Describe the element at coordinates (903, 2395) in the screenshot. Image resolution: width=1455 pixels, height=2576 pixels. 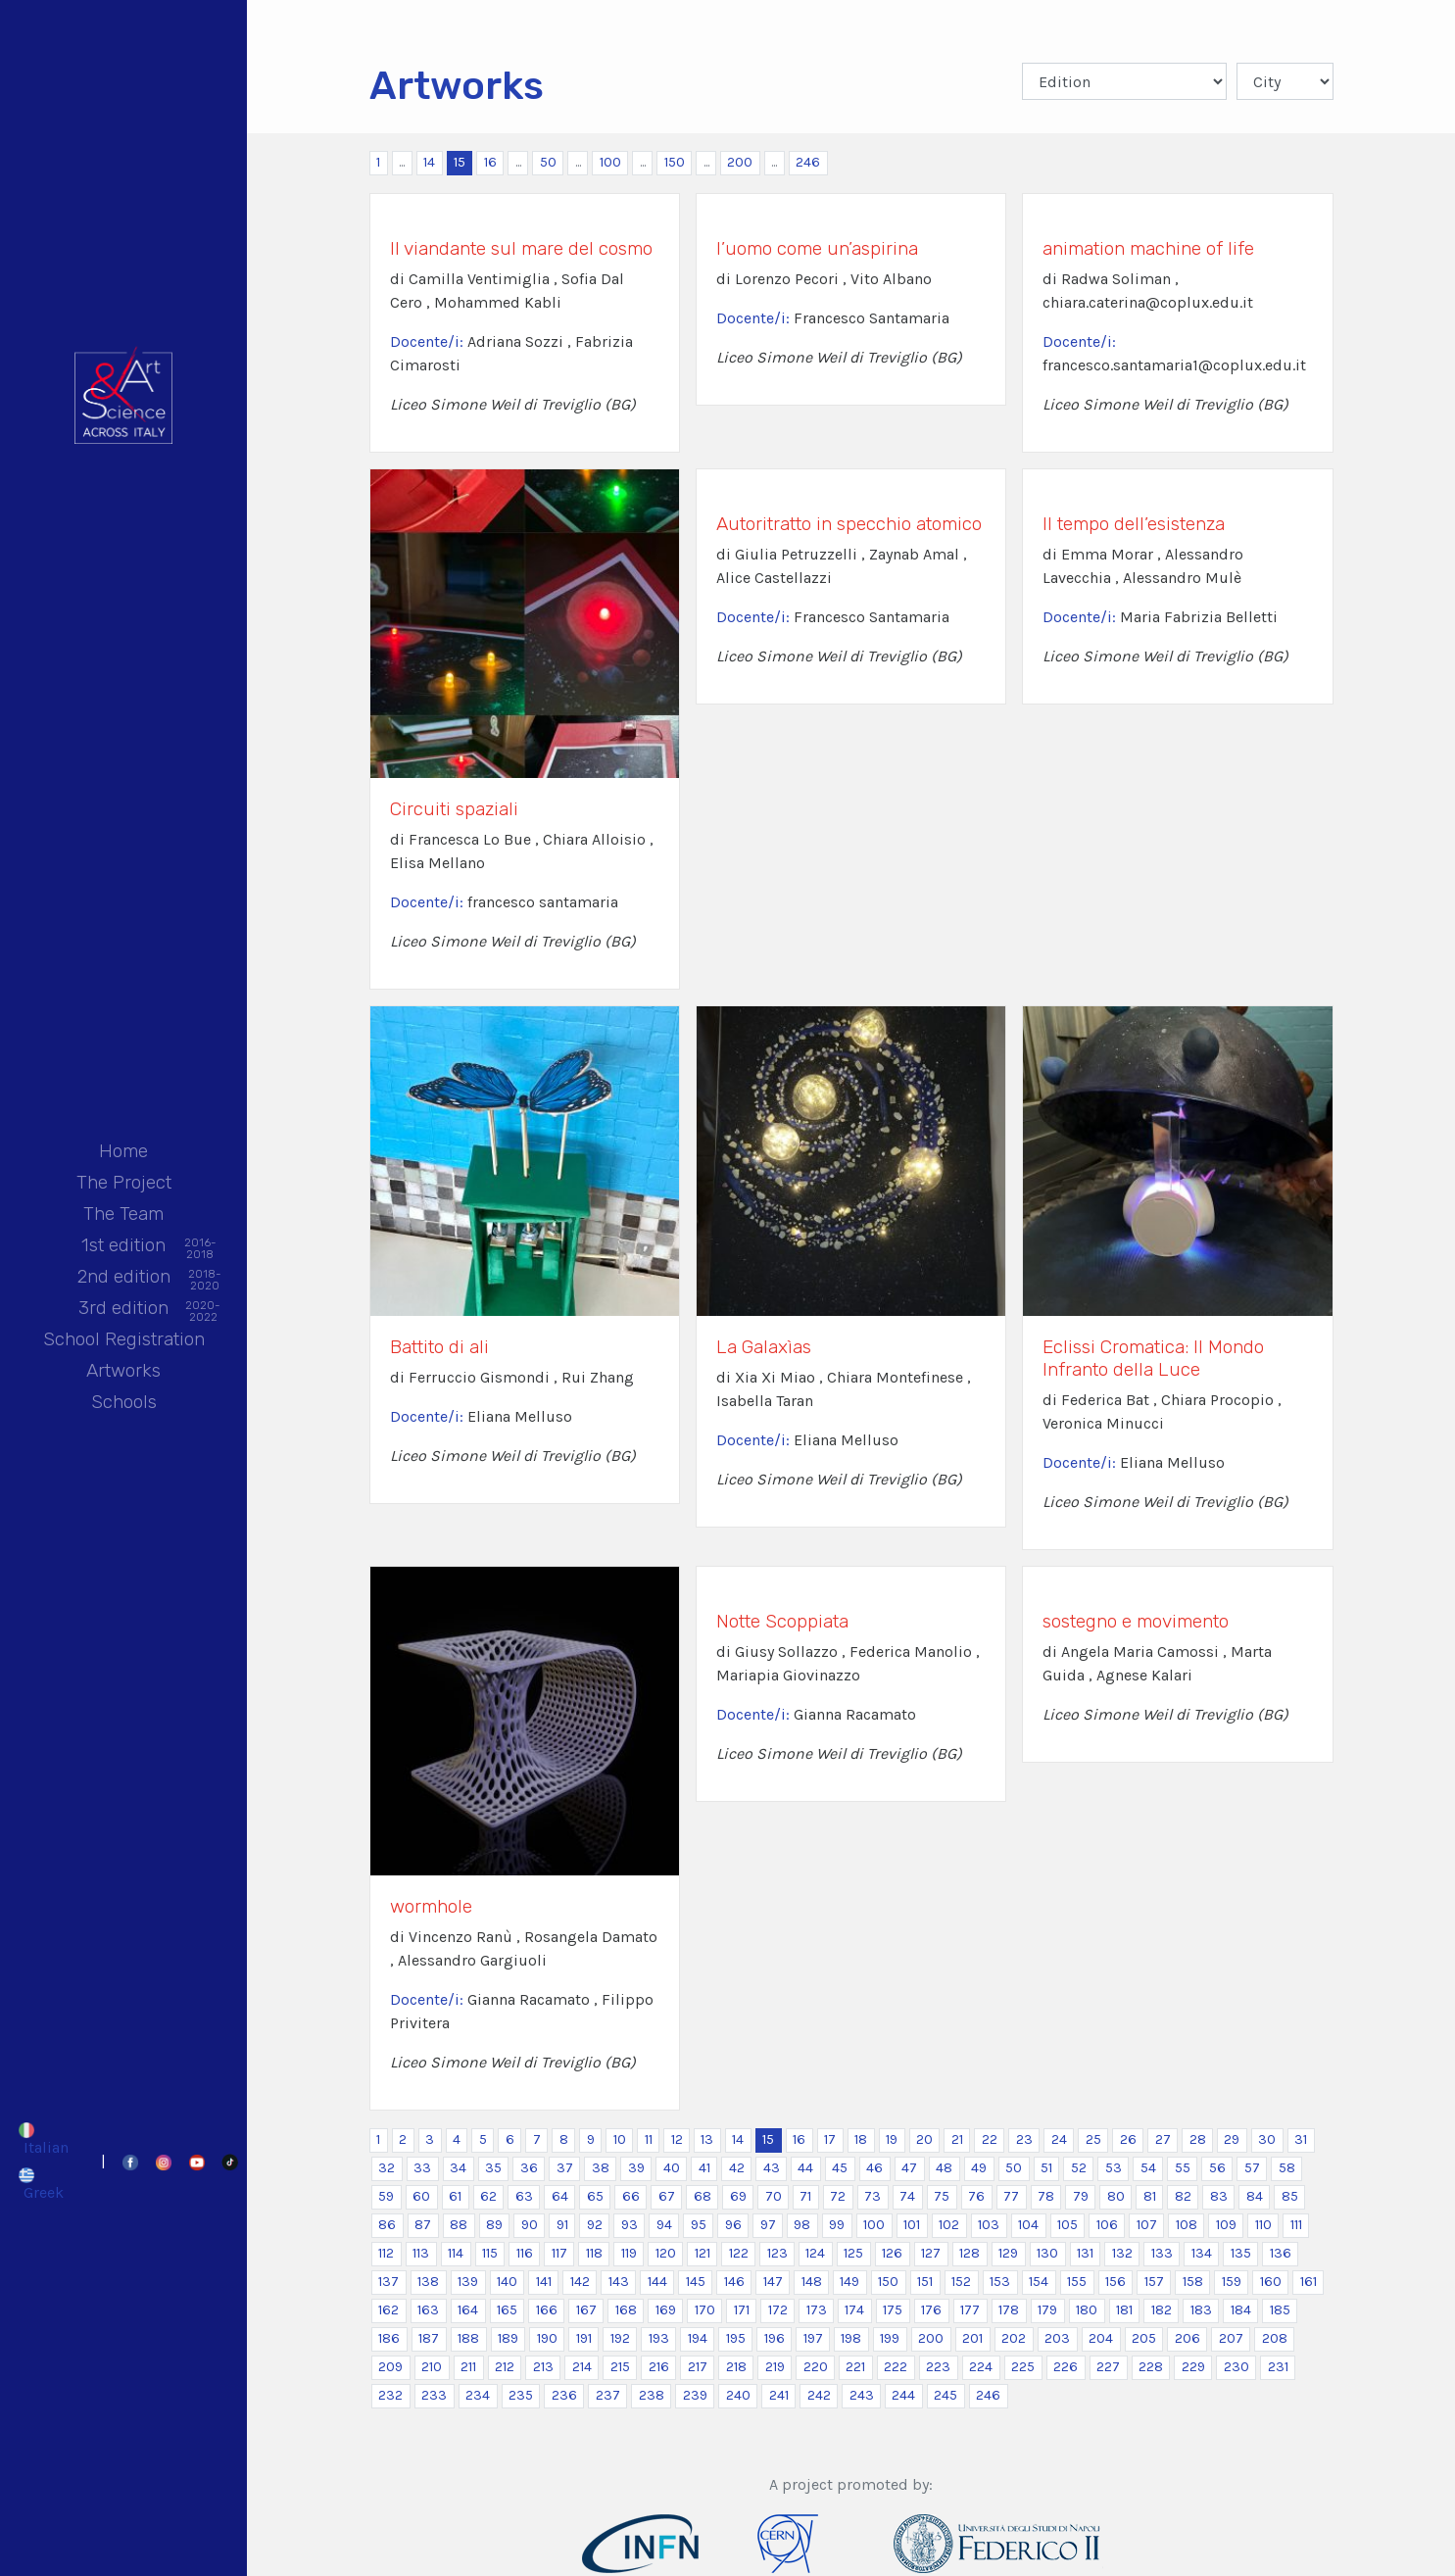
I see `244` at that location.